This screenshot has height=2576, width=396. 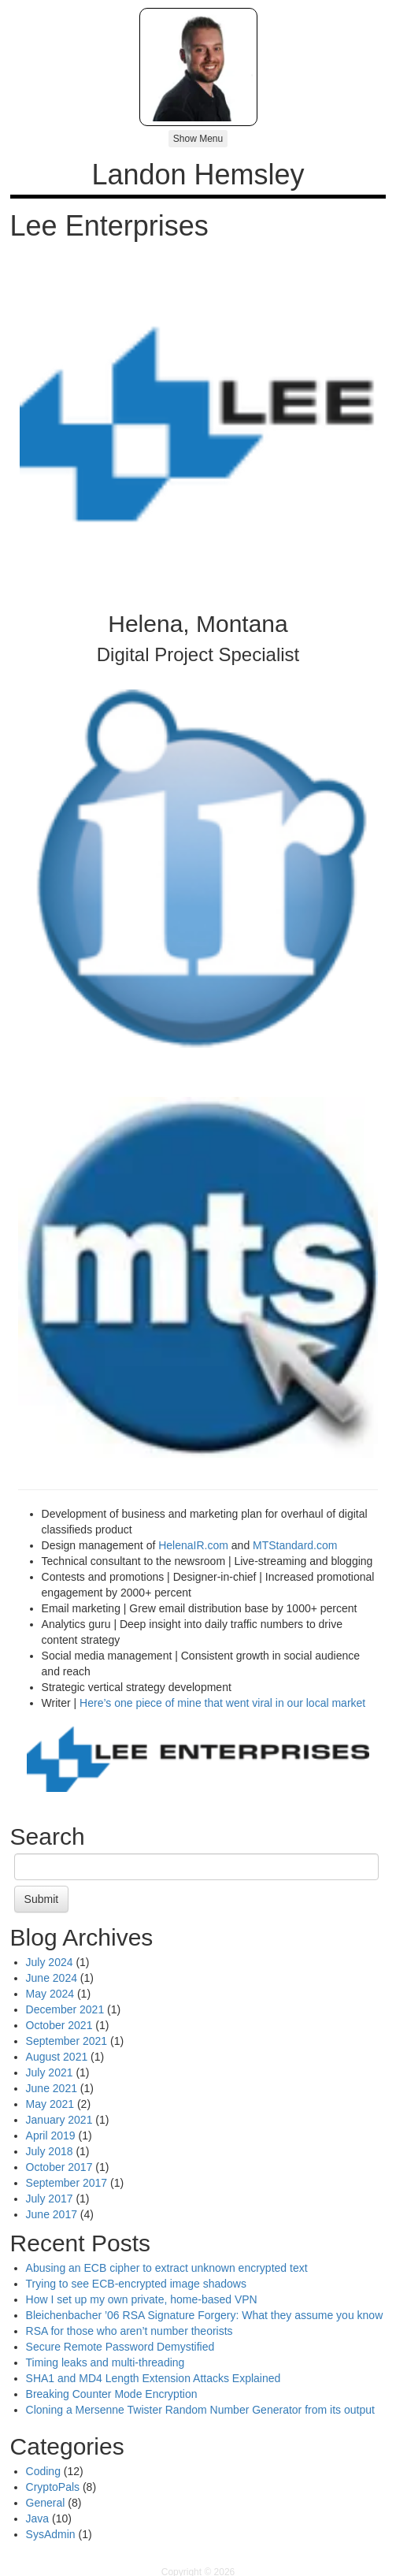 I want to click on July 2018, so click(x=49, y=2151).